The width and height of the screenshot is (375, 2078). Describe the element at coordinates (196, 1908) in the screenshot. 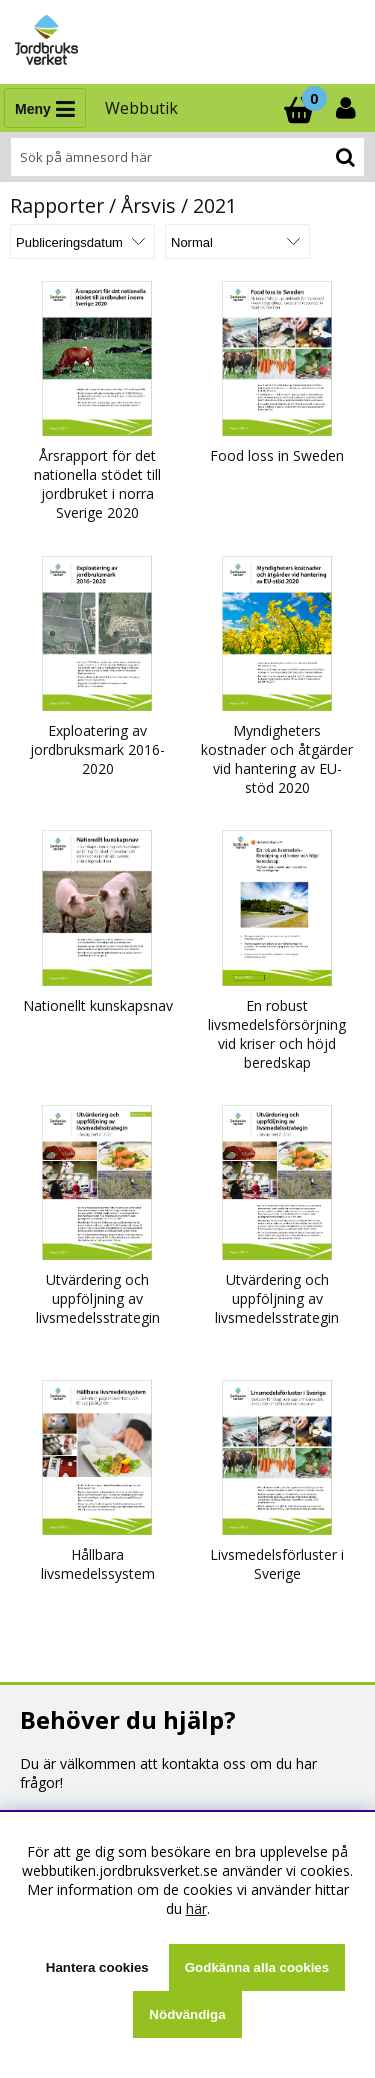

I see `här` at that location.